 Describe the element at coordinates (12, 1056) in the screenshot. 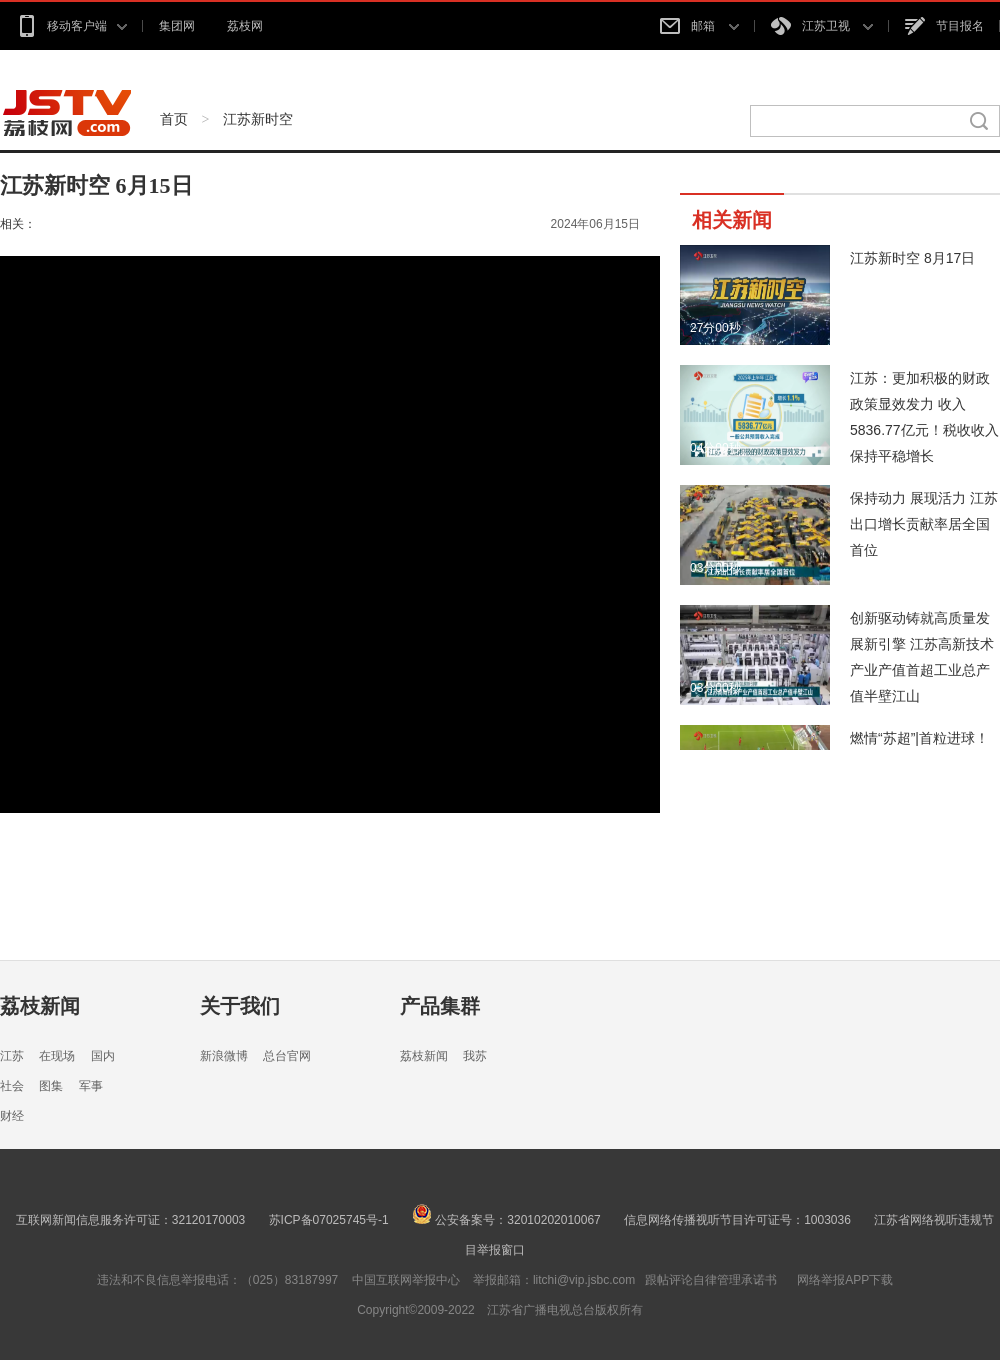

I see `江苏` at that location.